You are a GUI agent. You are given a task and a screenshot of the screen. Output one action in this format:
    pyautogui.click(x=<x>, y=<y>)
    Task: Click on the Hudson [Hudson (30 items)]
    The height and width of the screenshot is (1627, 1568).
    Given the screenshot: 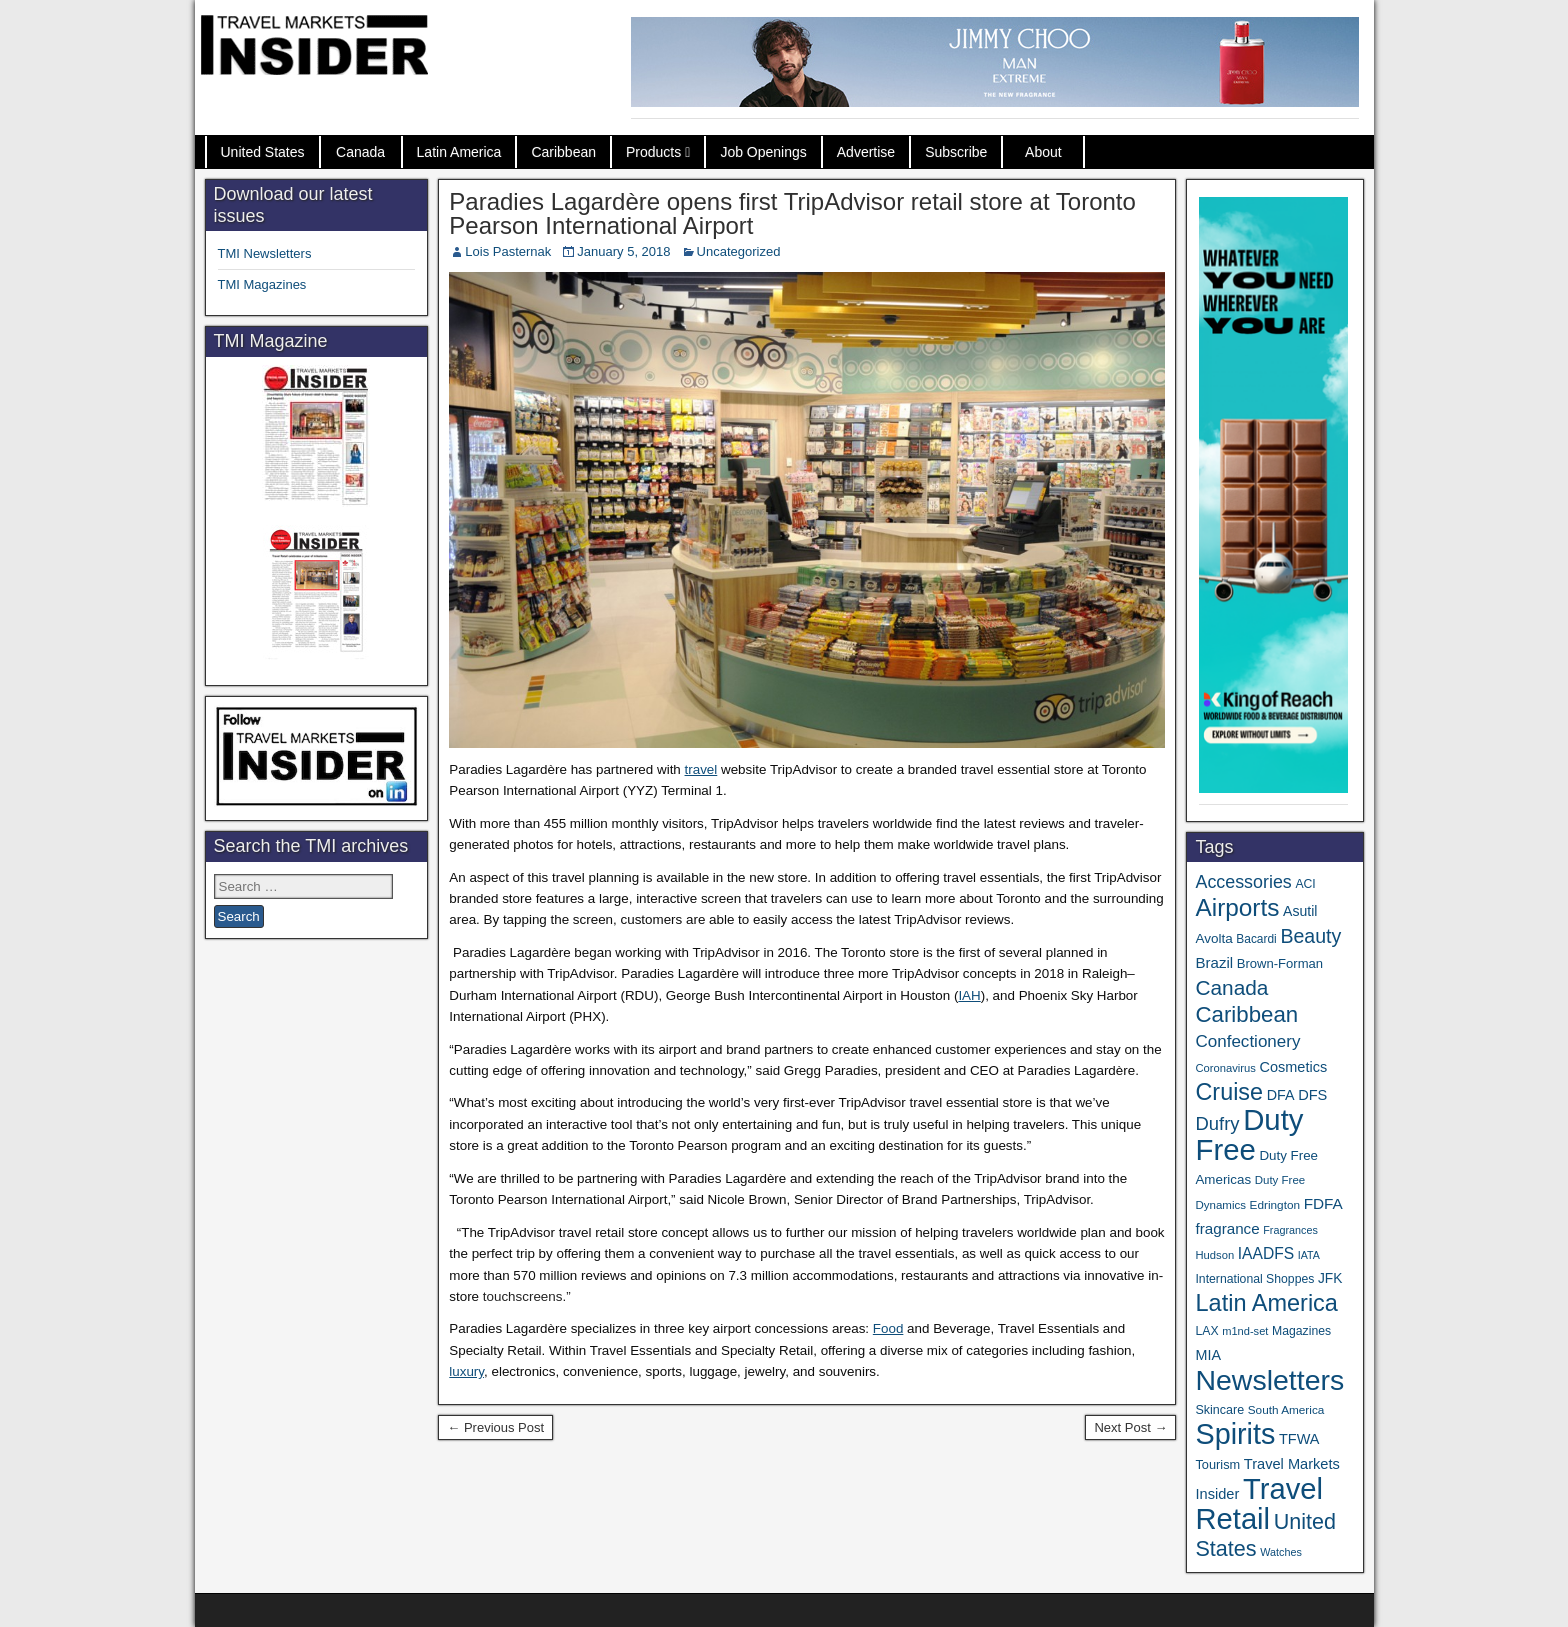 What is the action you would take?
    pyautogui.click(x=1214, y=1255)
    